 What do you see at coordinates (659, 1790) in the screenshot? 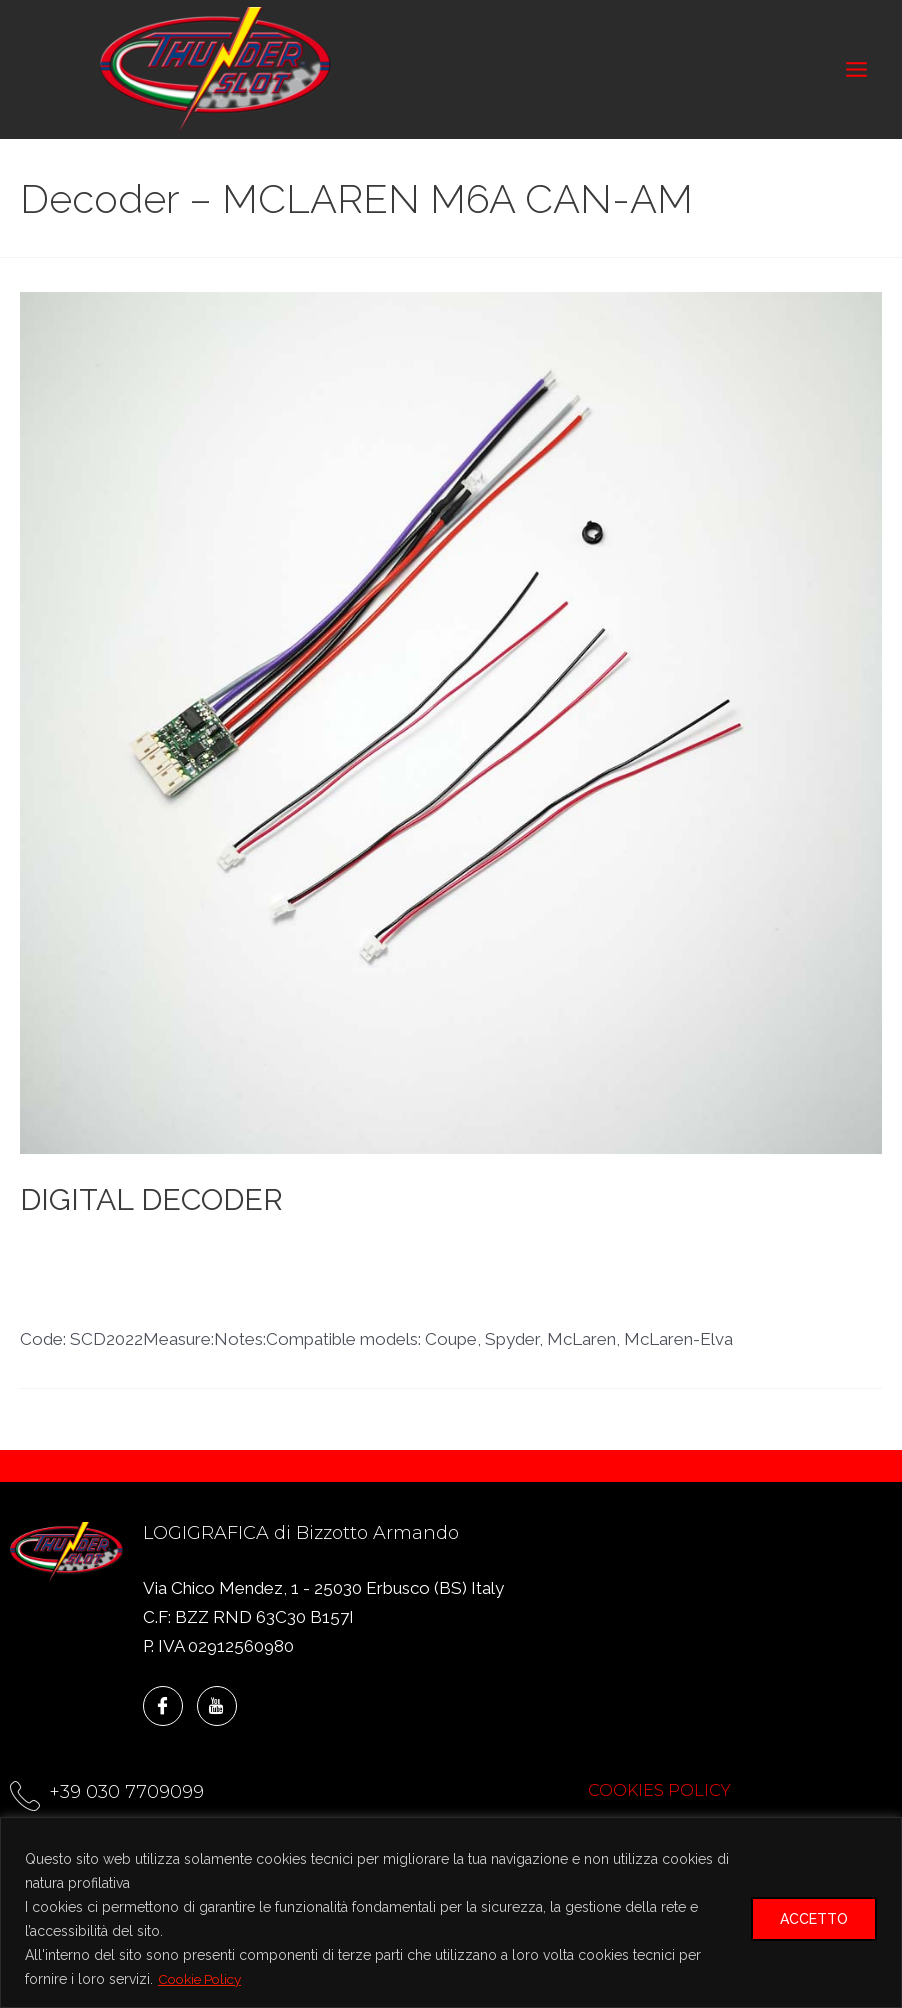
I see `COOKIES POLICY` at bounding box center [659, 1790].